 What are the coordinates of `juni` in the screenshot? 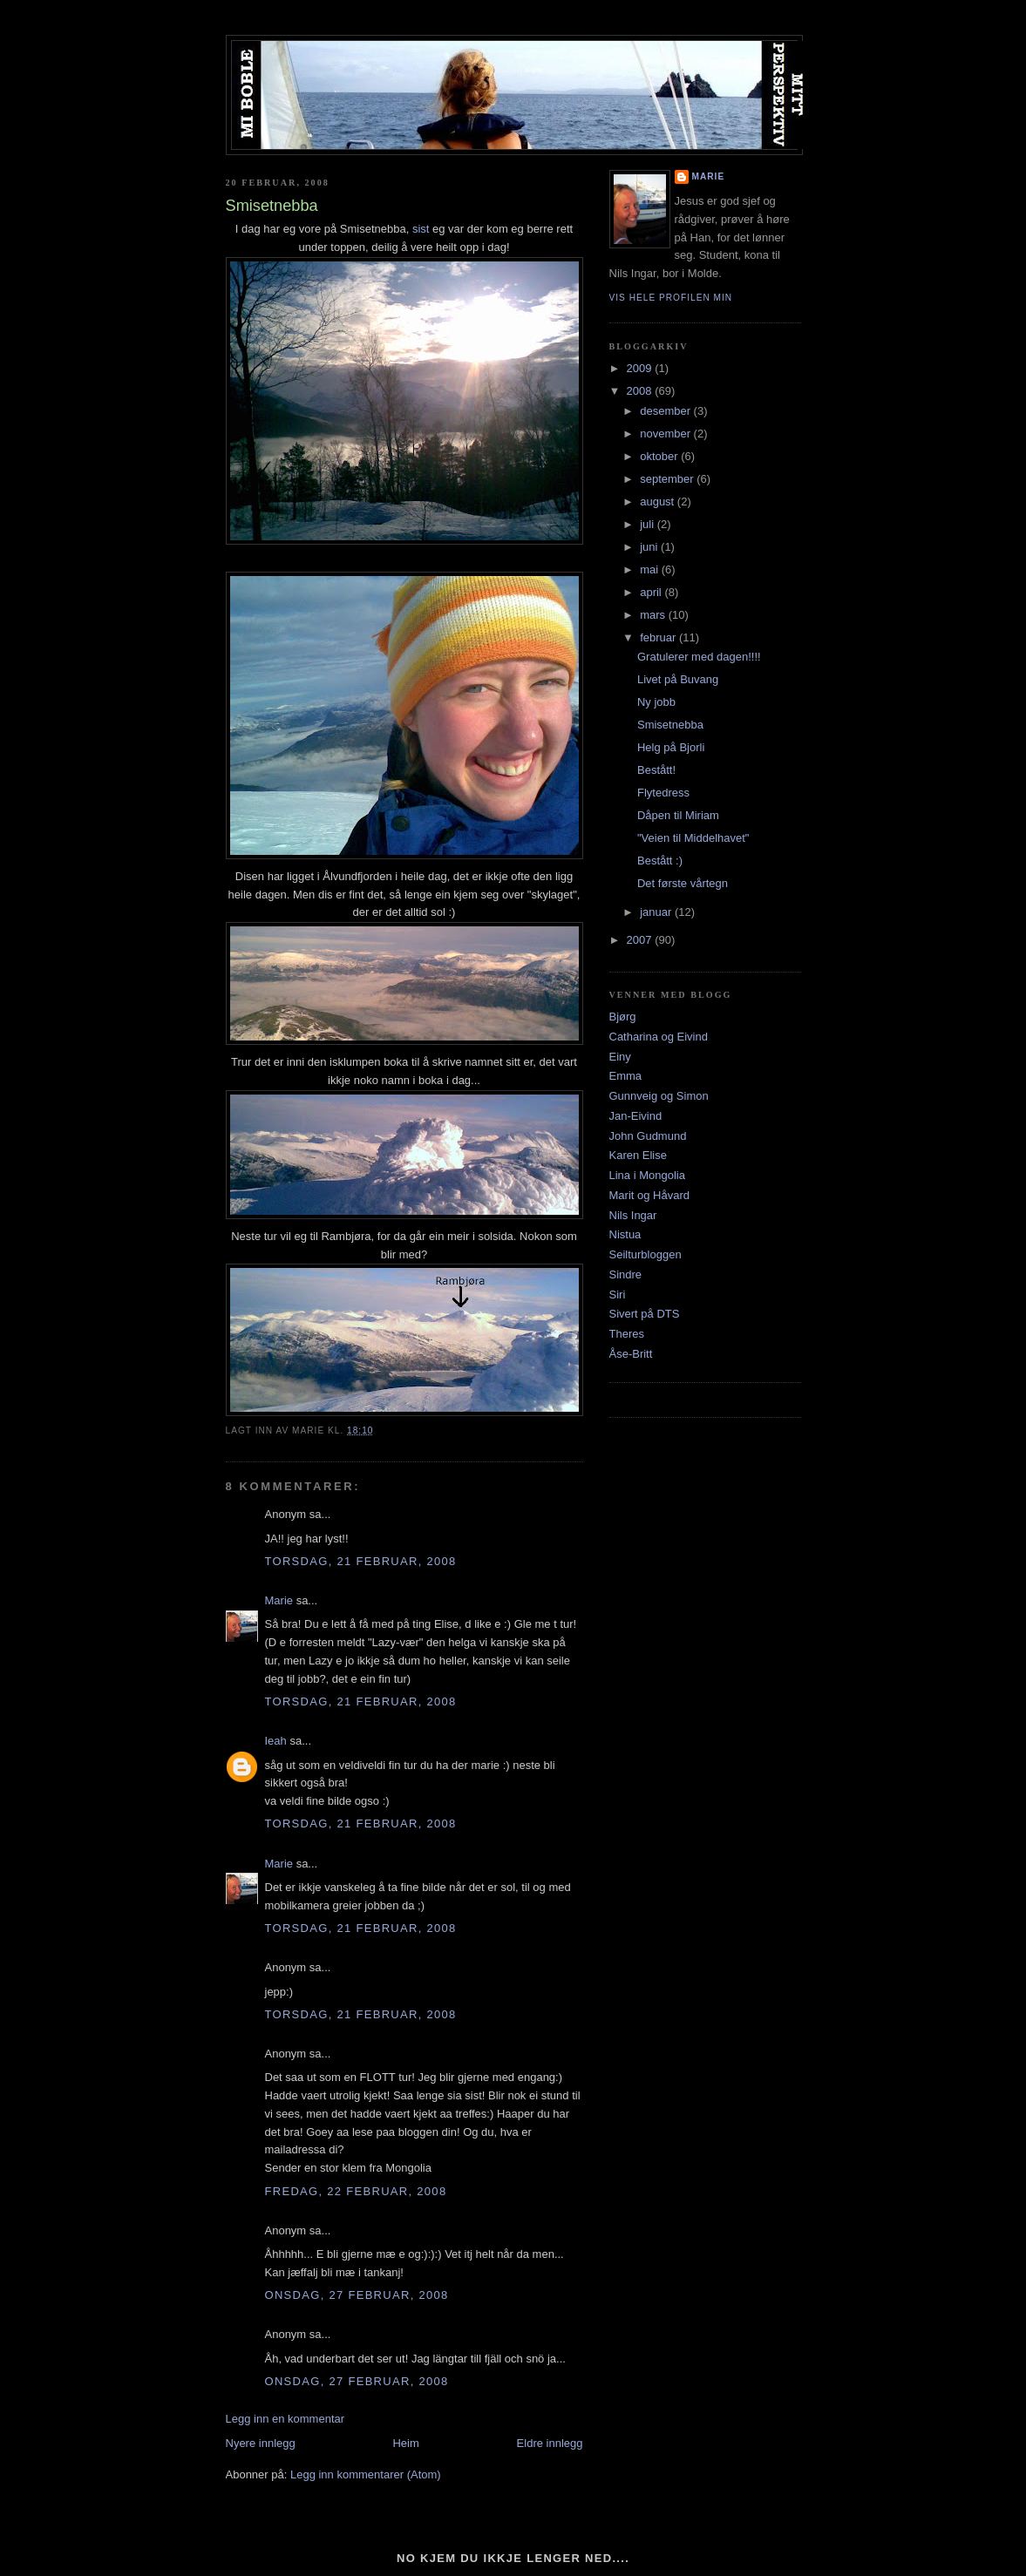 It's located at (650, 546).